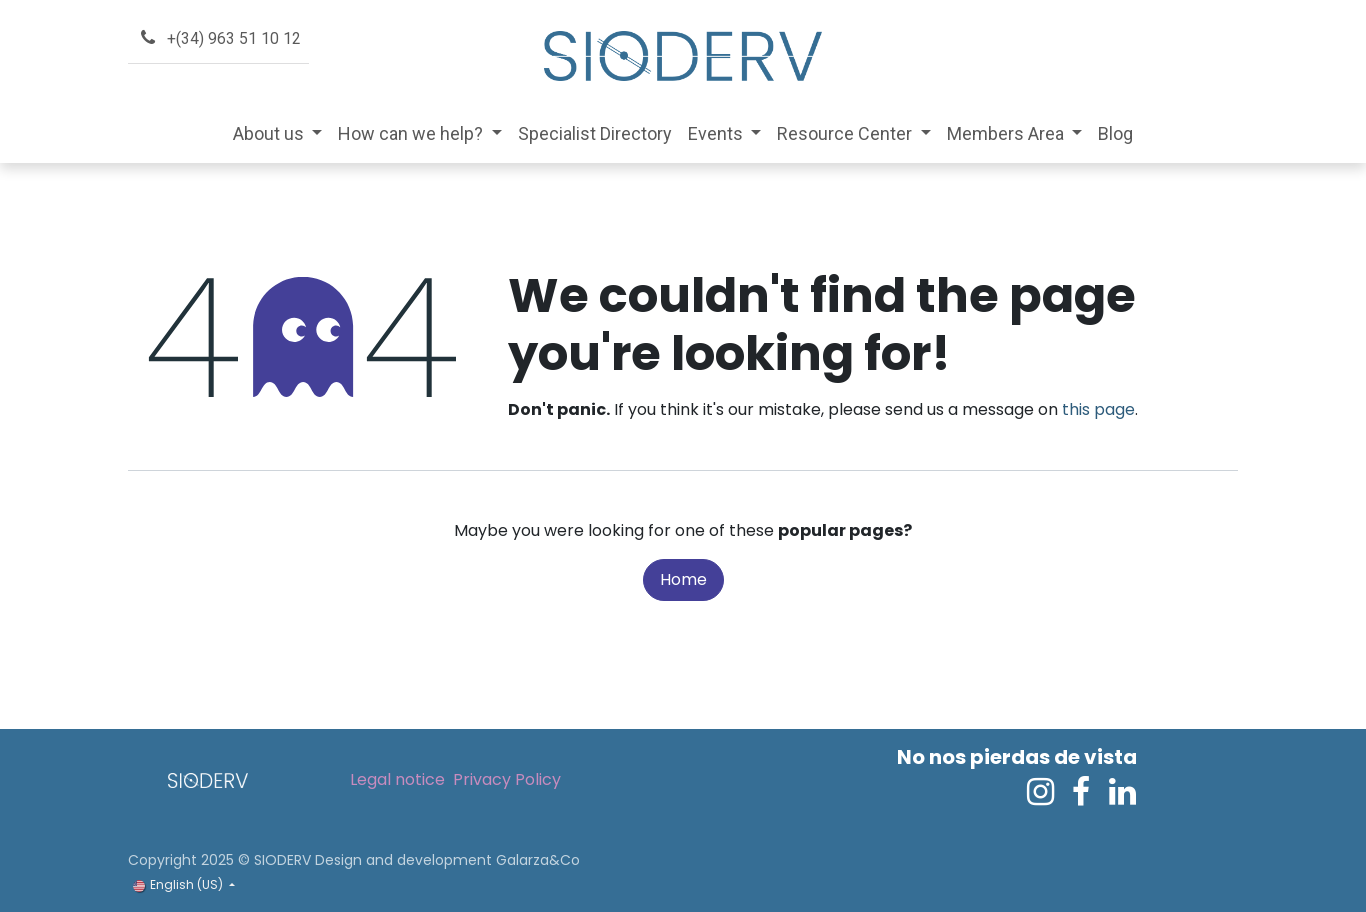 The width and height of the screenshot is (1366, 912). I want to click on [menuitem], so click(278, 133).